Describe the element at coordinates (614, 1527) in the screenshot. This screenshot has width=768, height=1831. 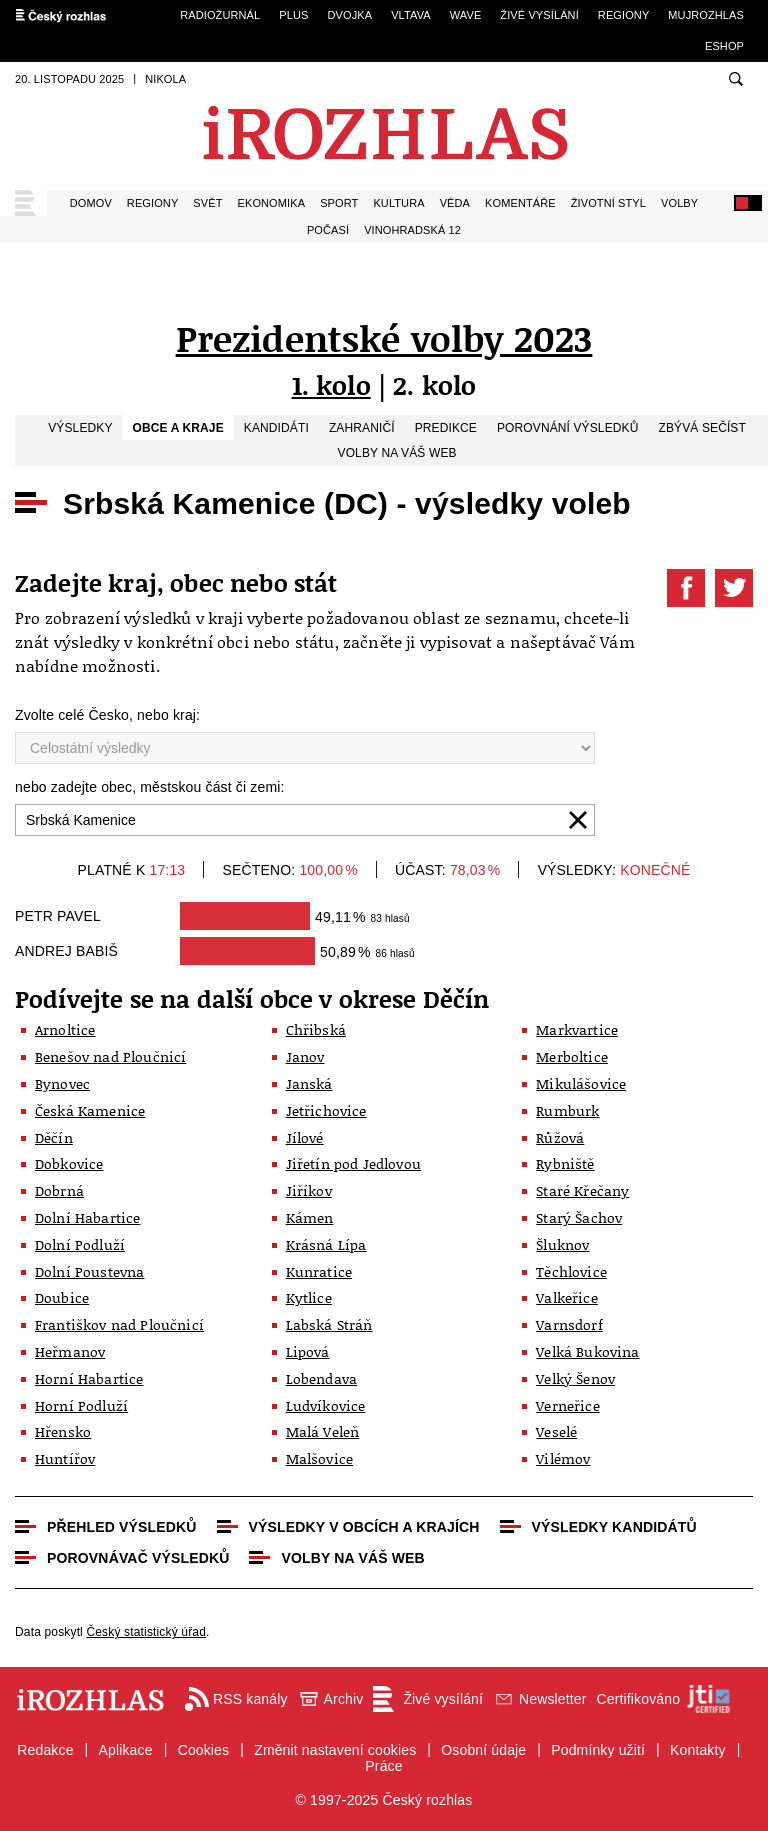
I see `Výsledky kandidátů` at that location.